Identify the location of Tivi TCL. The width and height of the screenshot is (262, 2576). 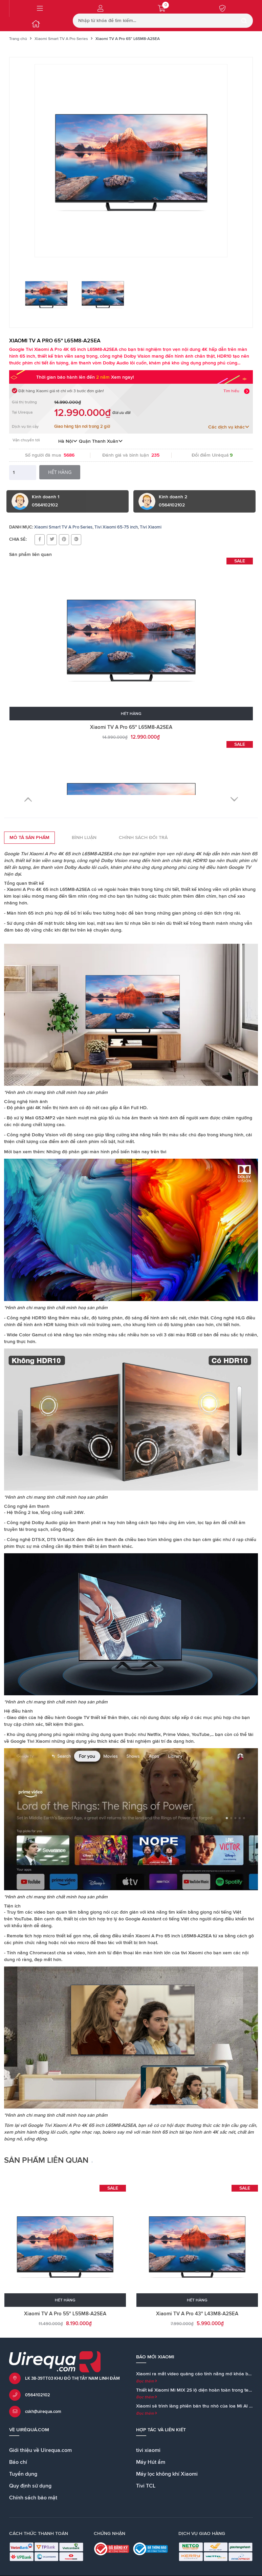
(145, 2486).